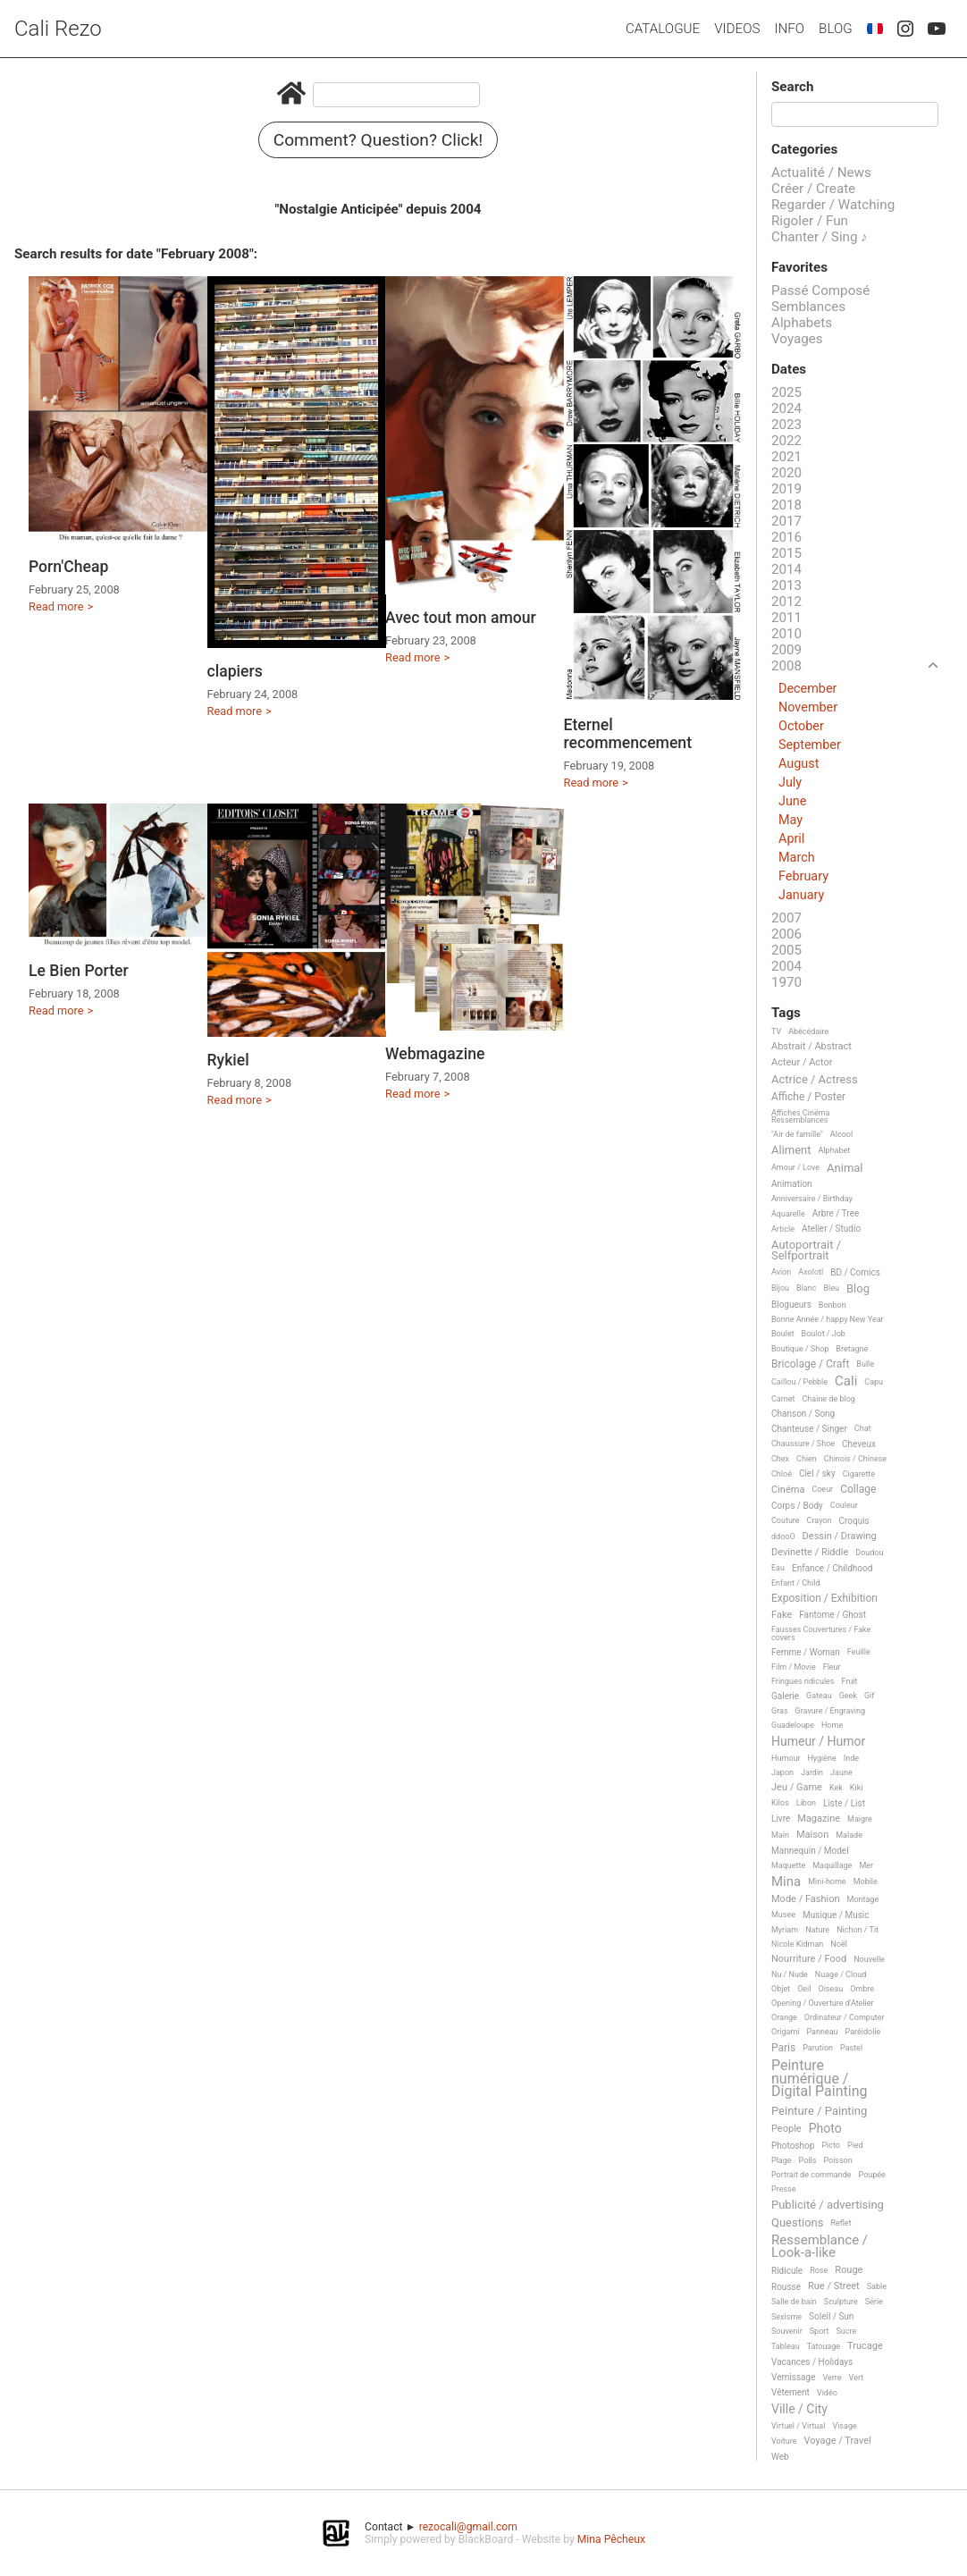  Describe the element at coordinates (780, 1835) in the screenshot. I see `Main` at that location.